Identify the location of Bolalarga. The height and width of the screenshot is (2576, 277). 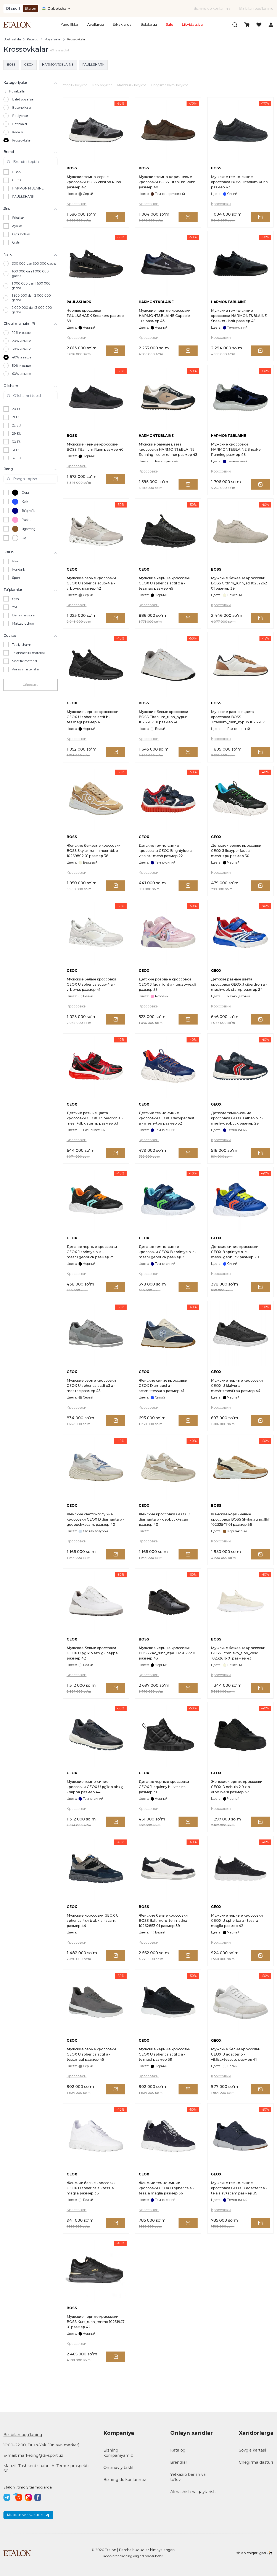
(148, 24).